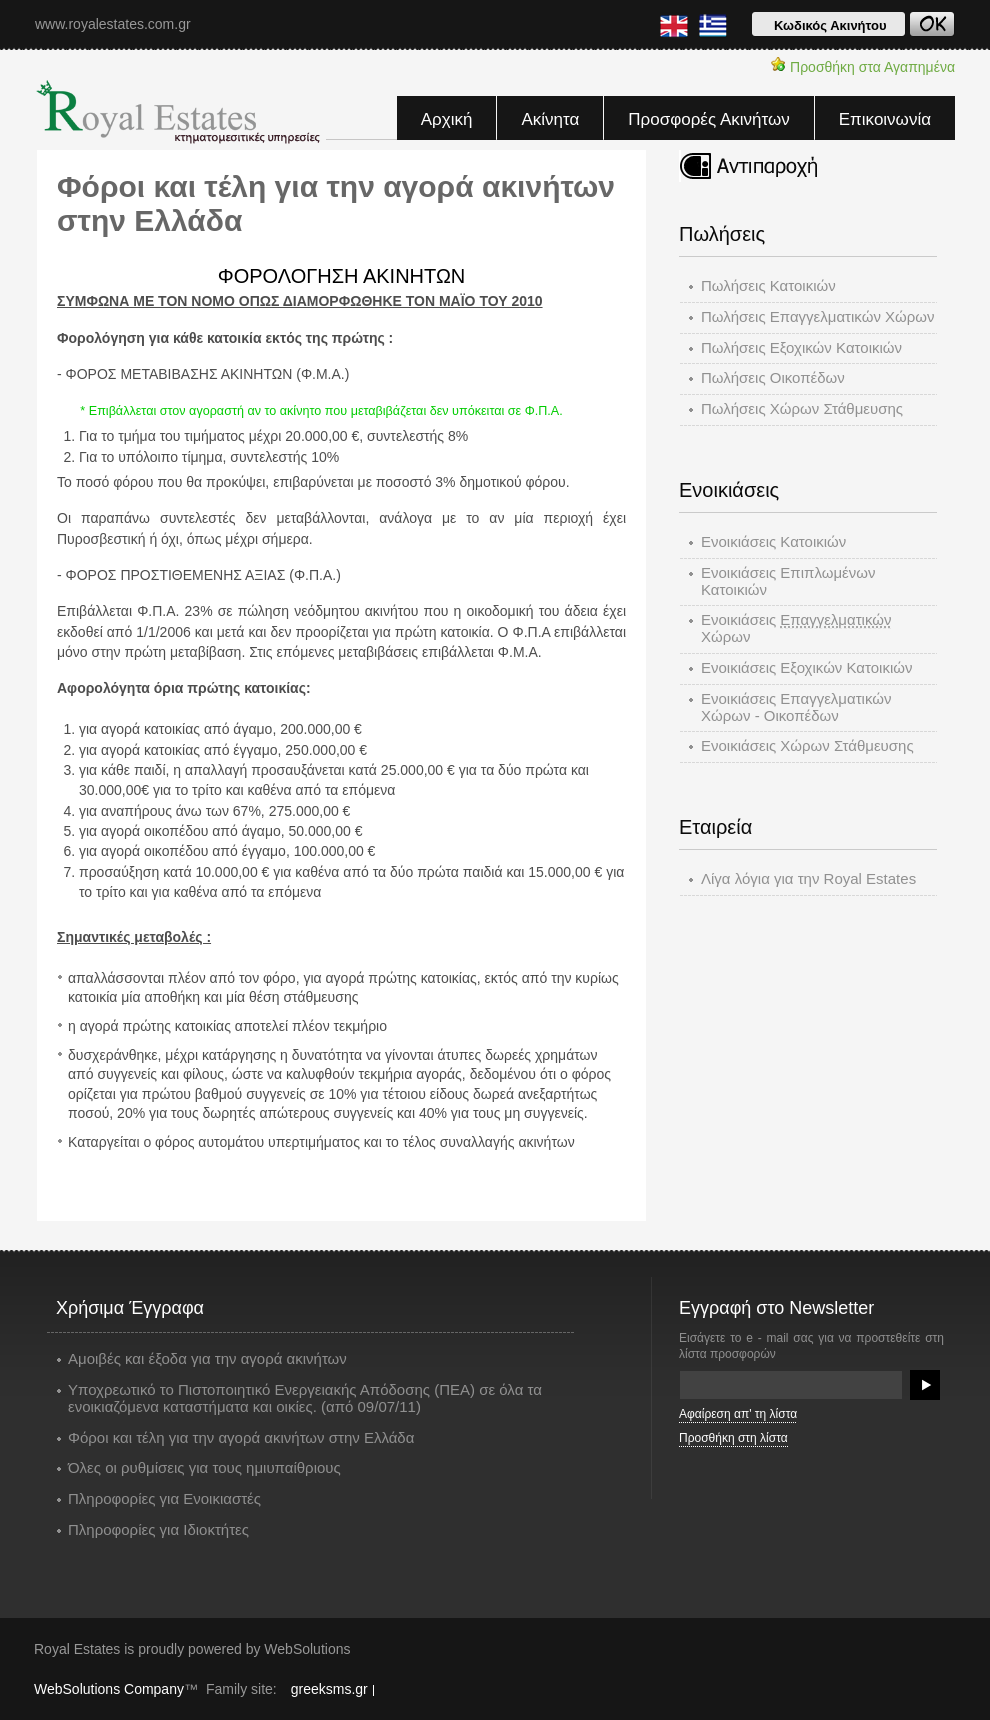  What do you see at coordinates (808, 878) in the screenshot?
I see `Λίγα λόγια για την Royal Estates` at bounding box center [808, 878].